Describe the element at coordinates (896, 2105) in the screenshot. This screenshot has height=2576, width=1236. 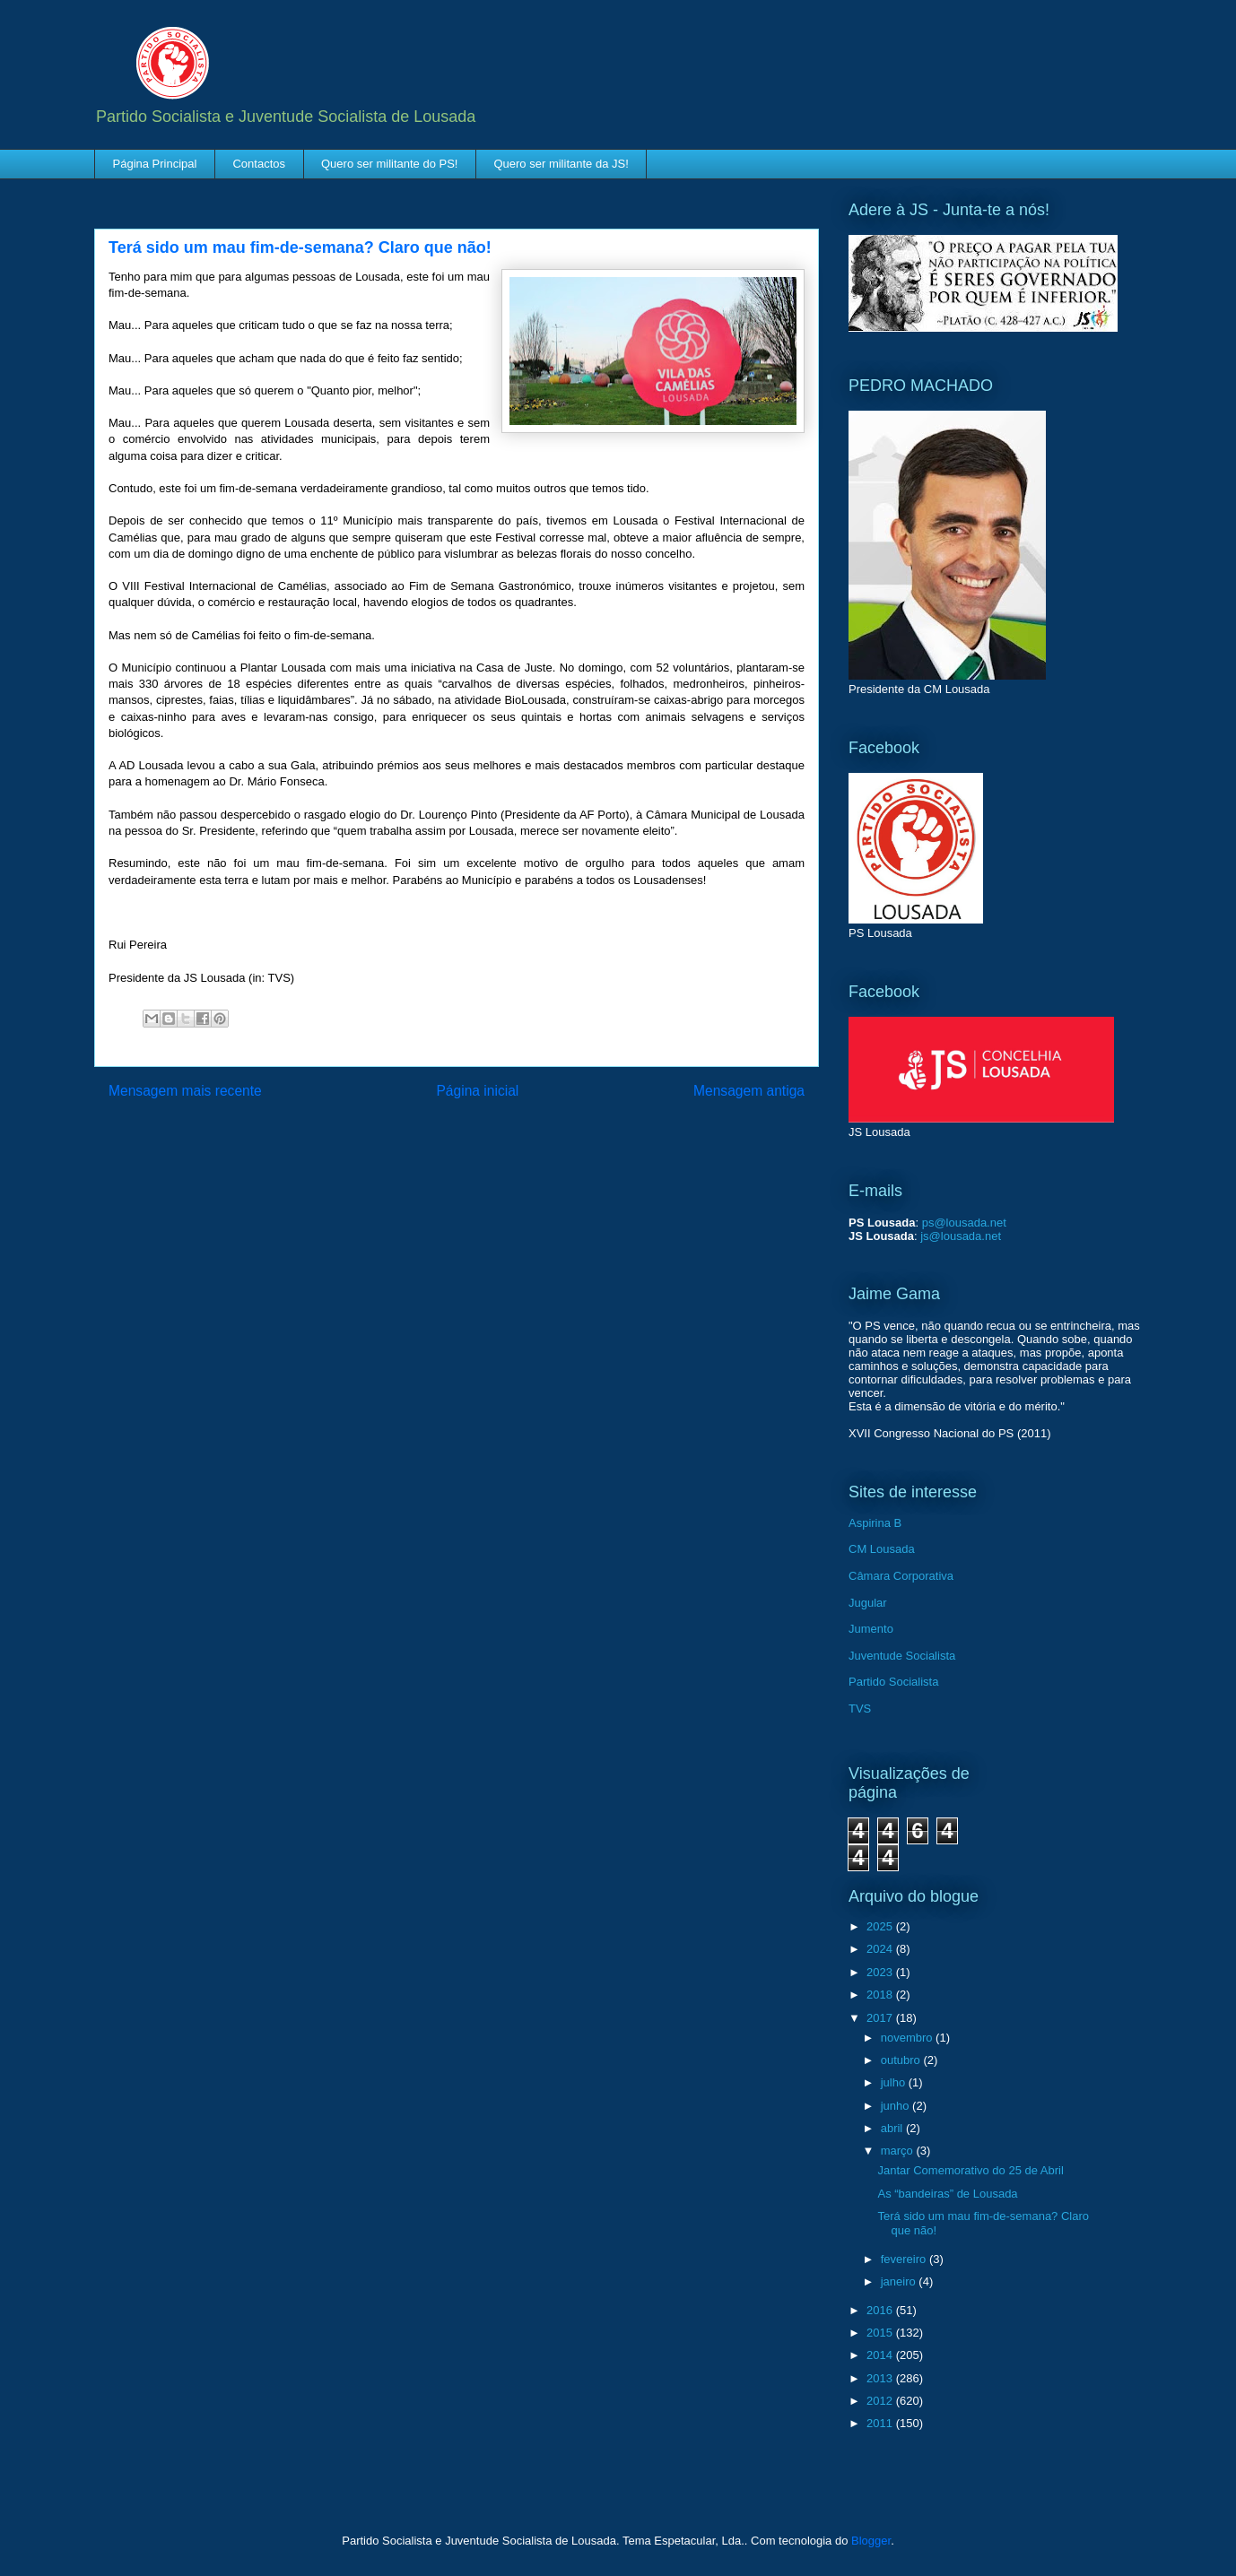
I see `junho` at that location.